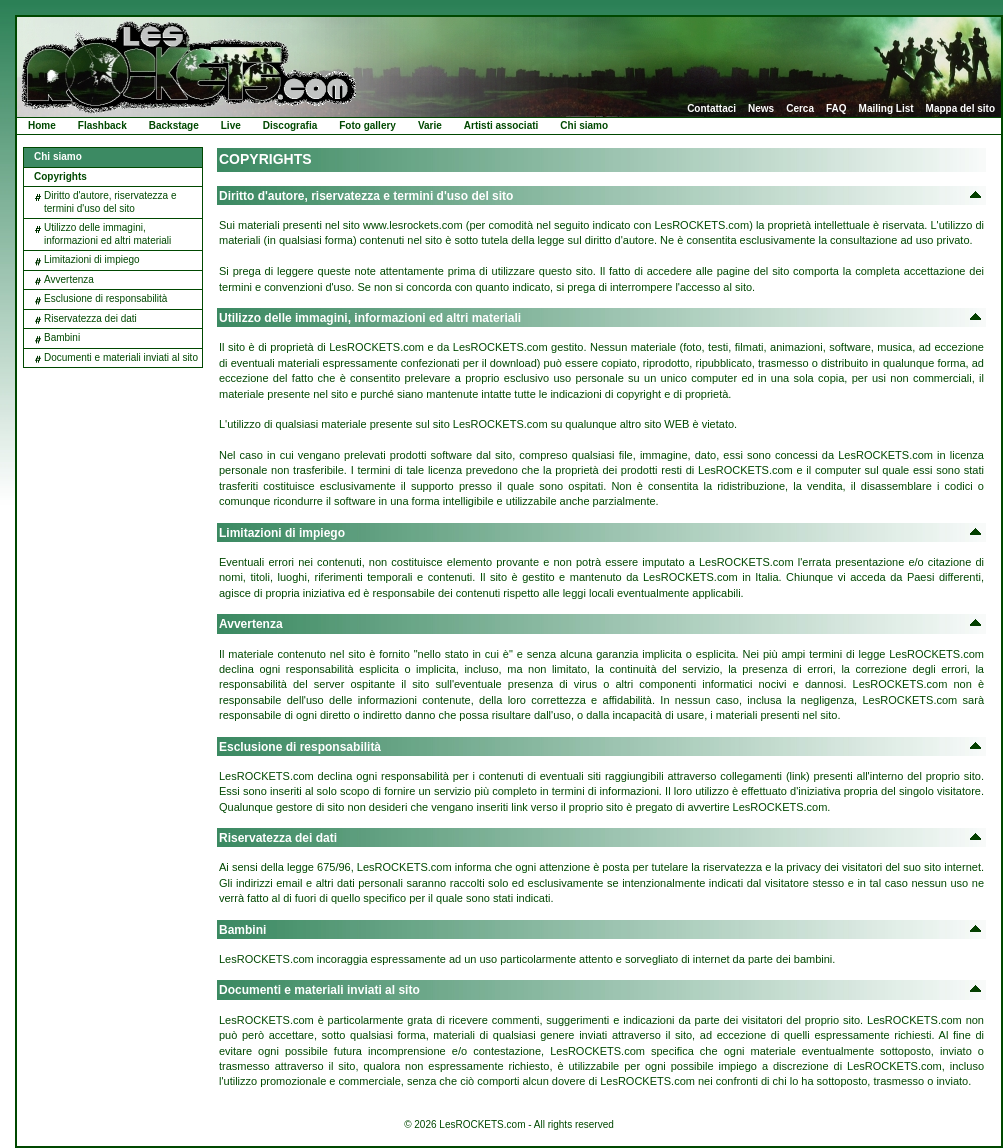  Describe the element at coordinates (92, 259) in the screenshot. I see `Limitazioni di impiego` at that location.